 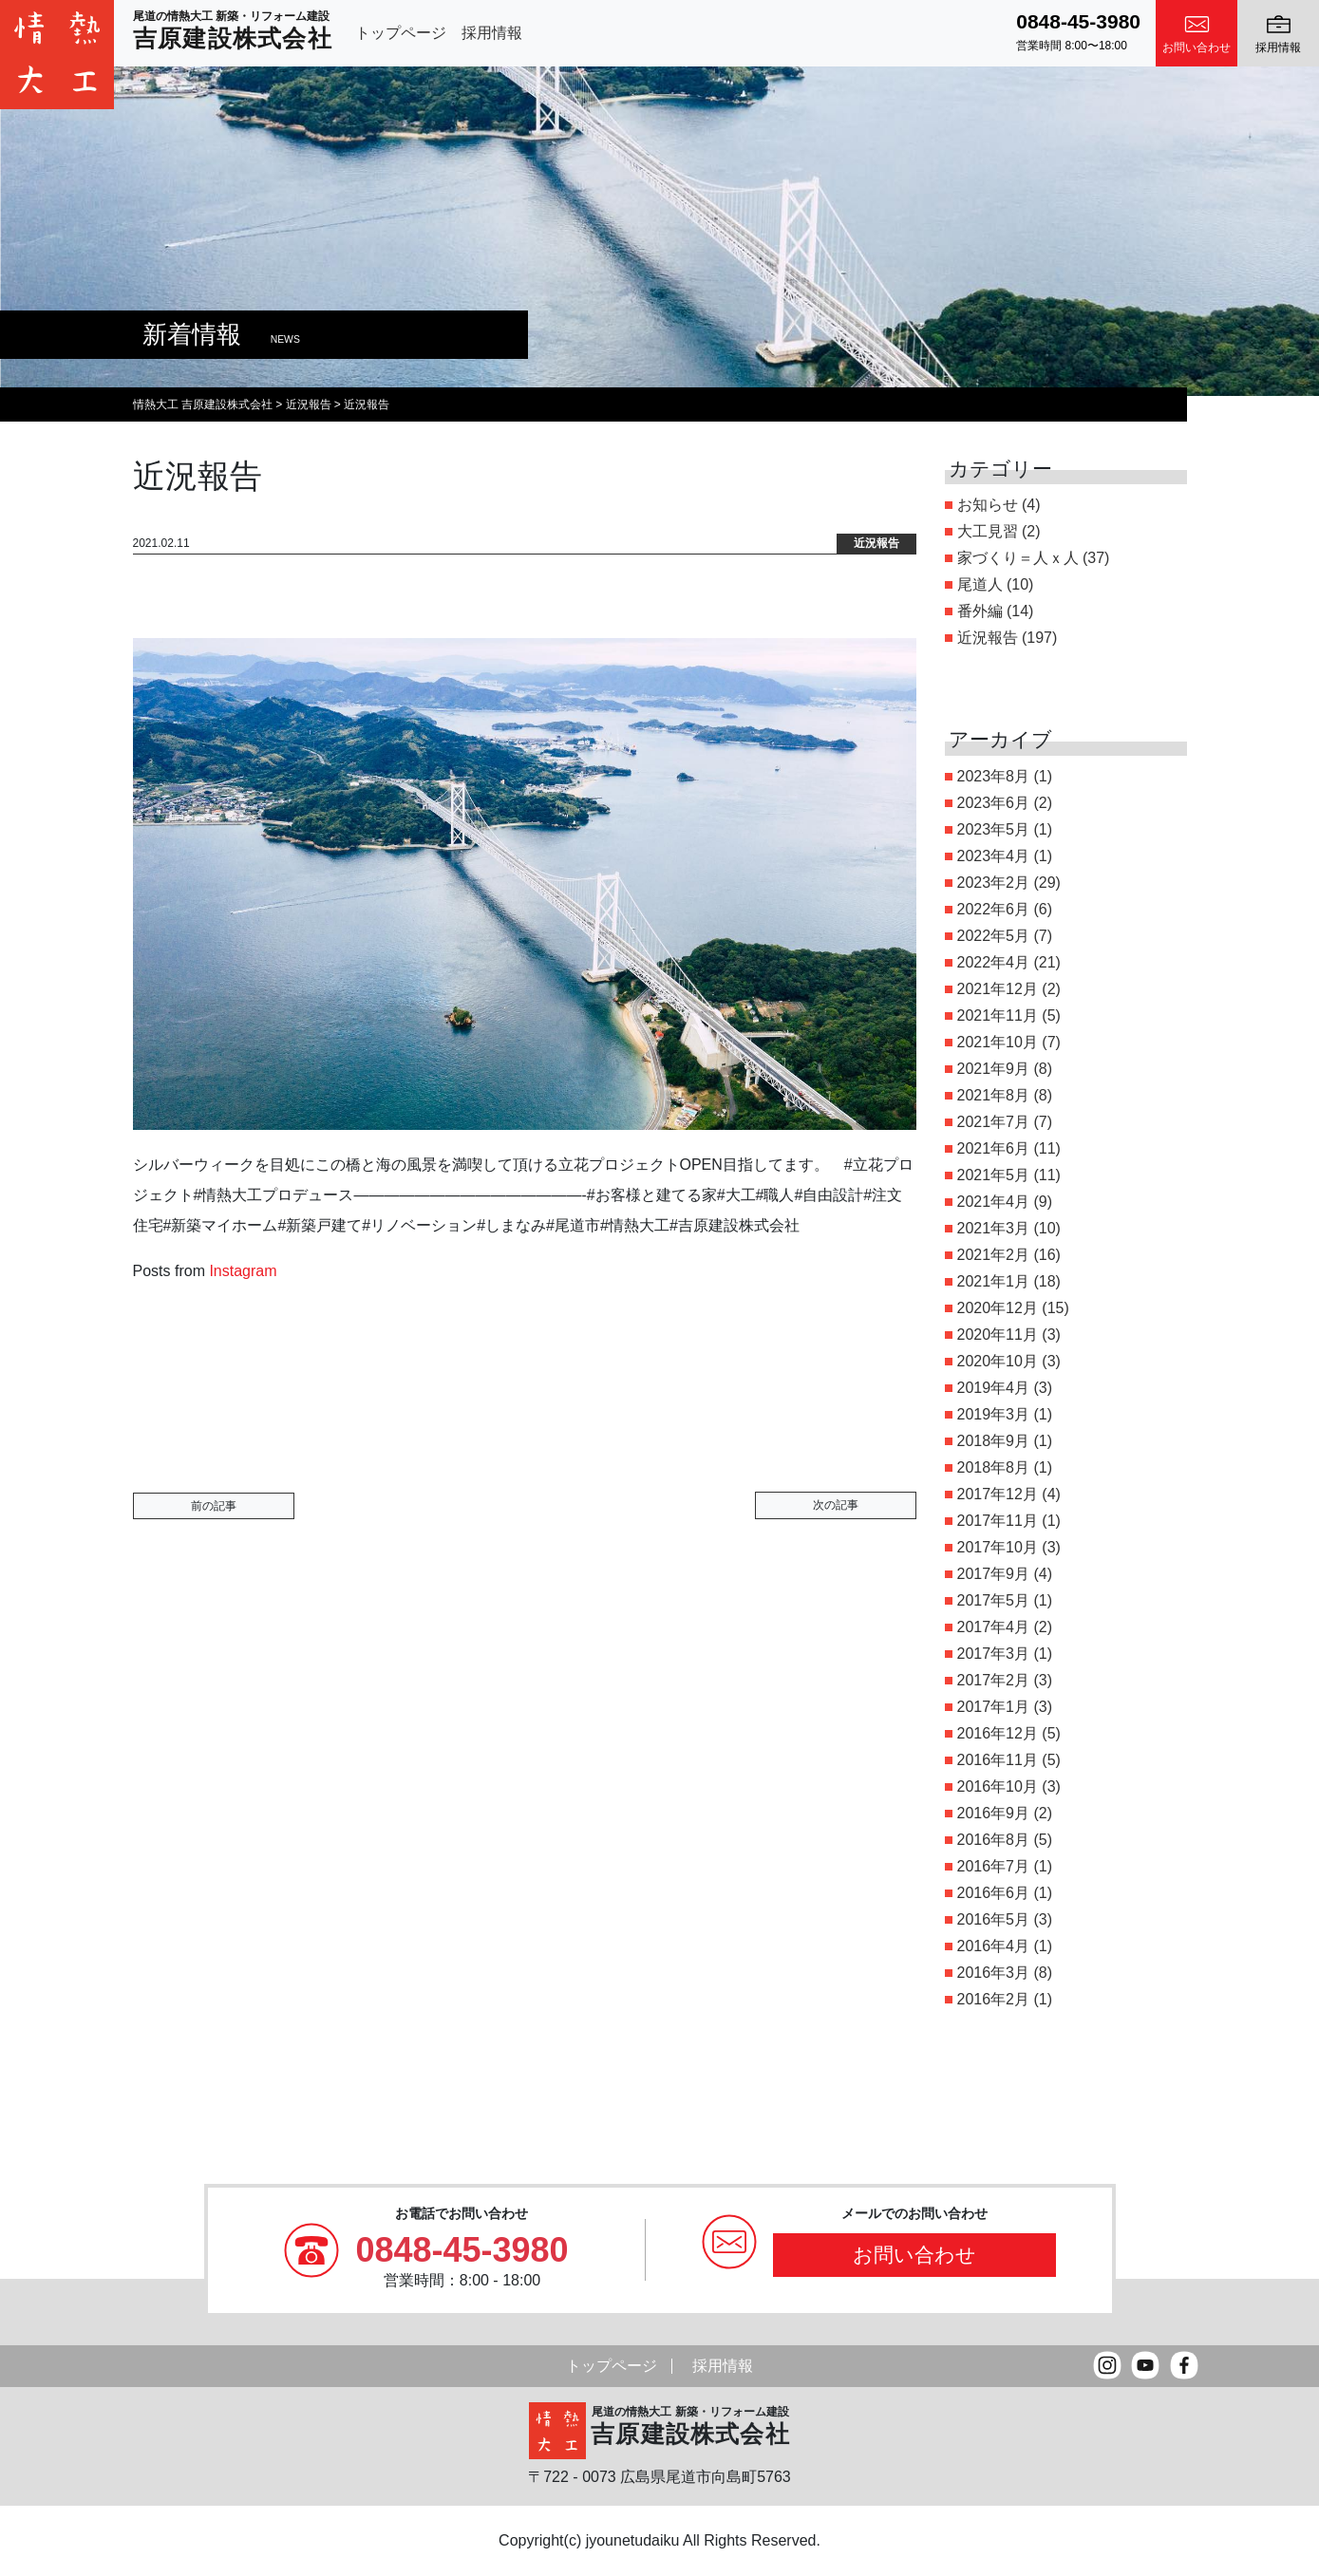 I want to click on 2018年8月, so click(x=993, y=1467).